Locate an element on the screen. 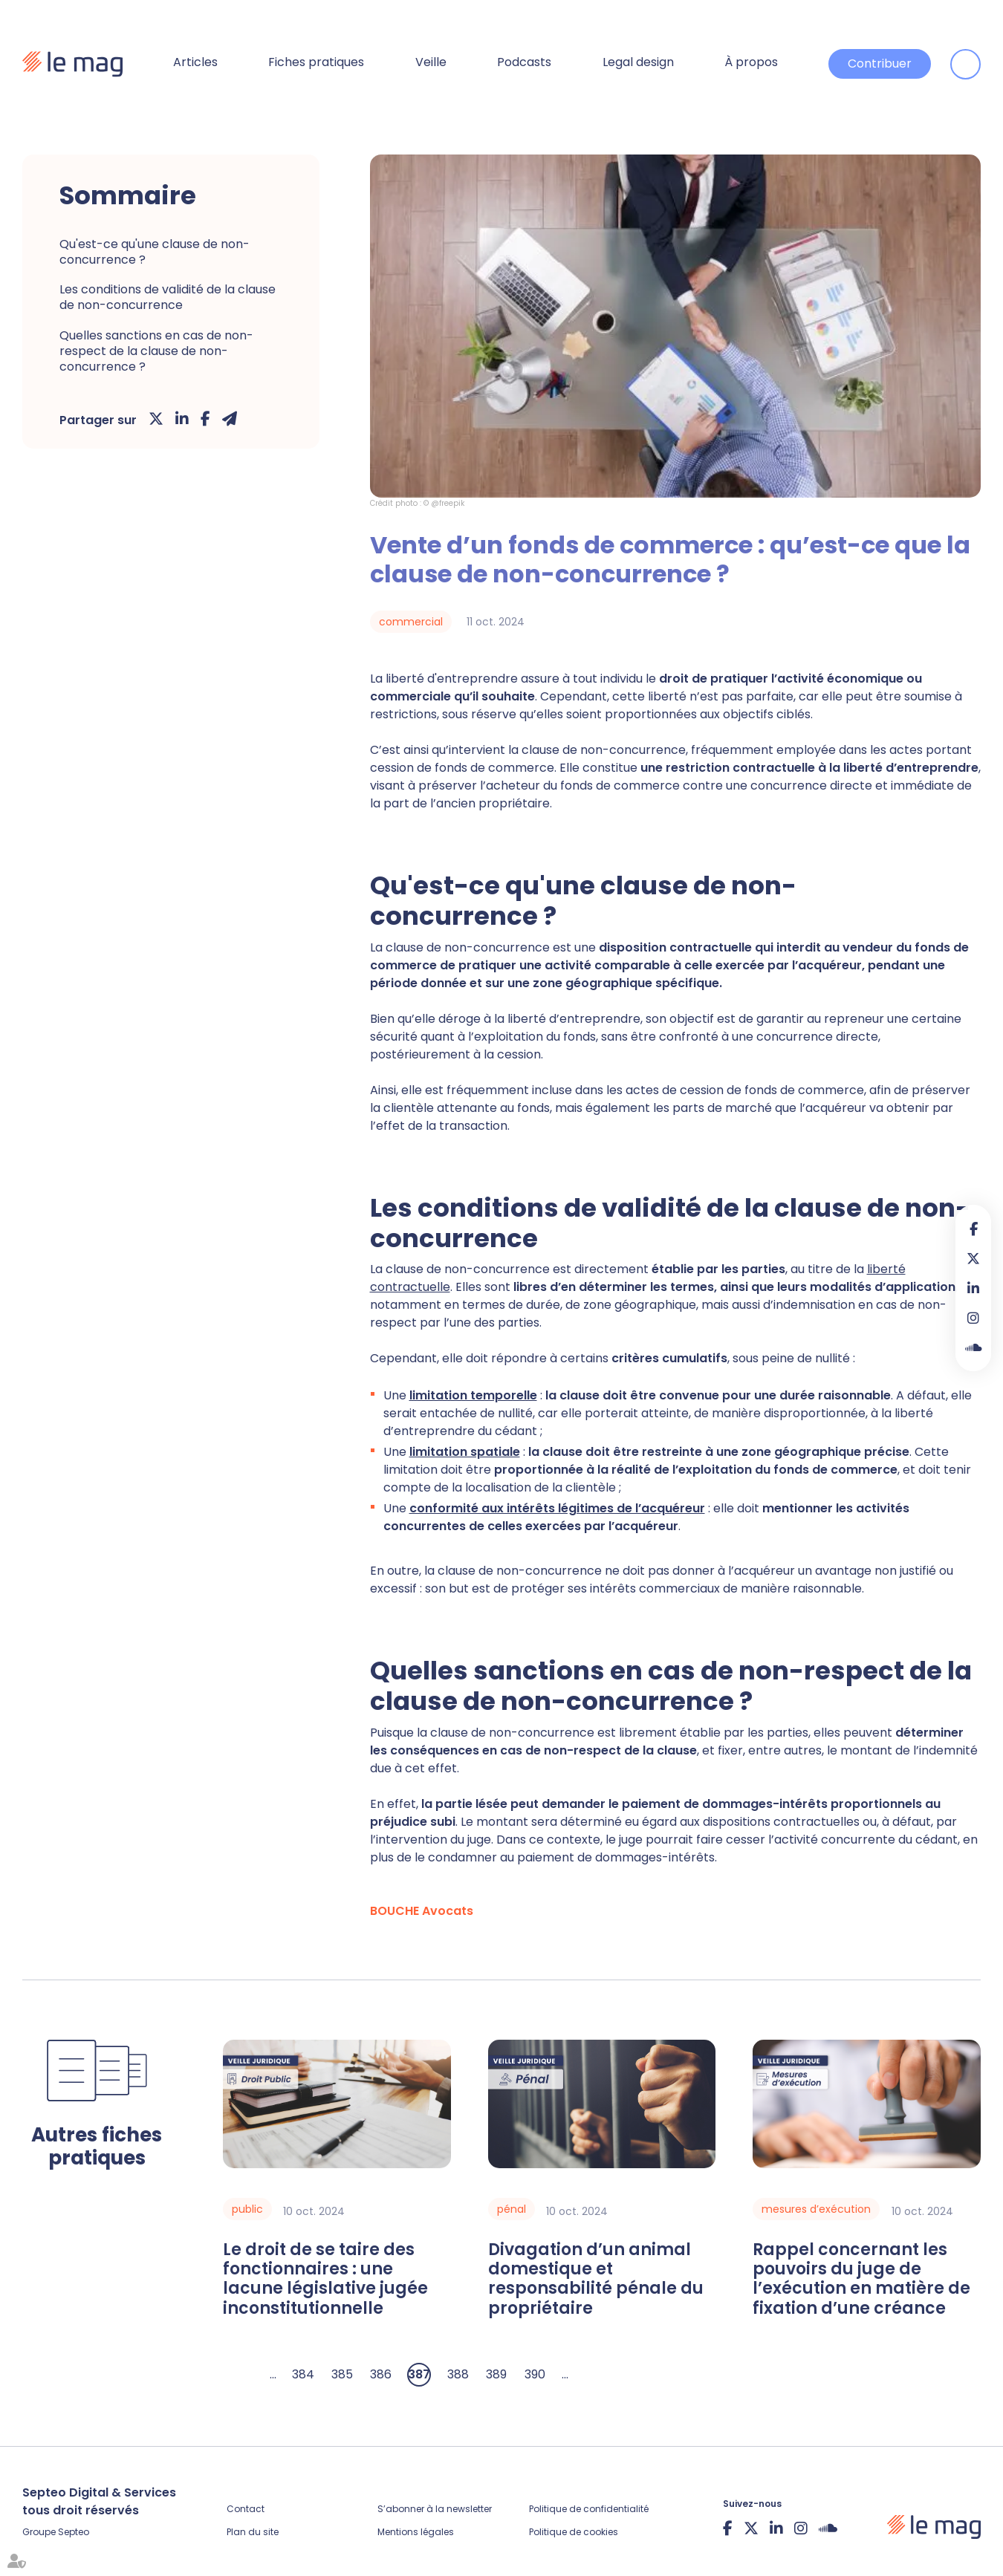 This screenshot has height=2576, width=1003. Septeo is located at coordinates (73, 2531).